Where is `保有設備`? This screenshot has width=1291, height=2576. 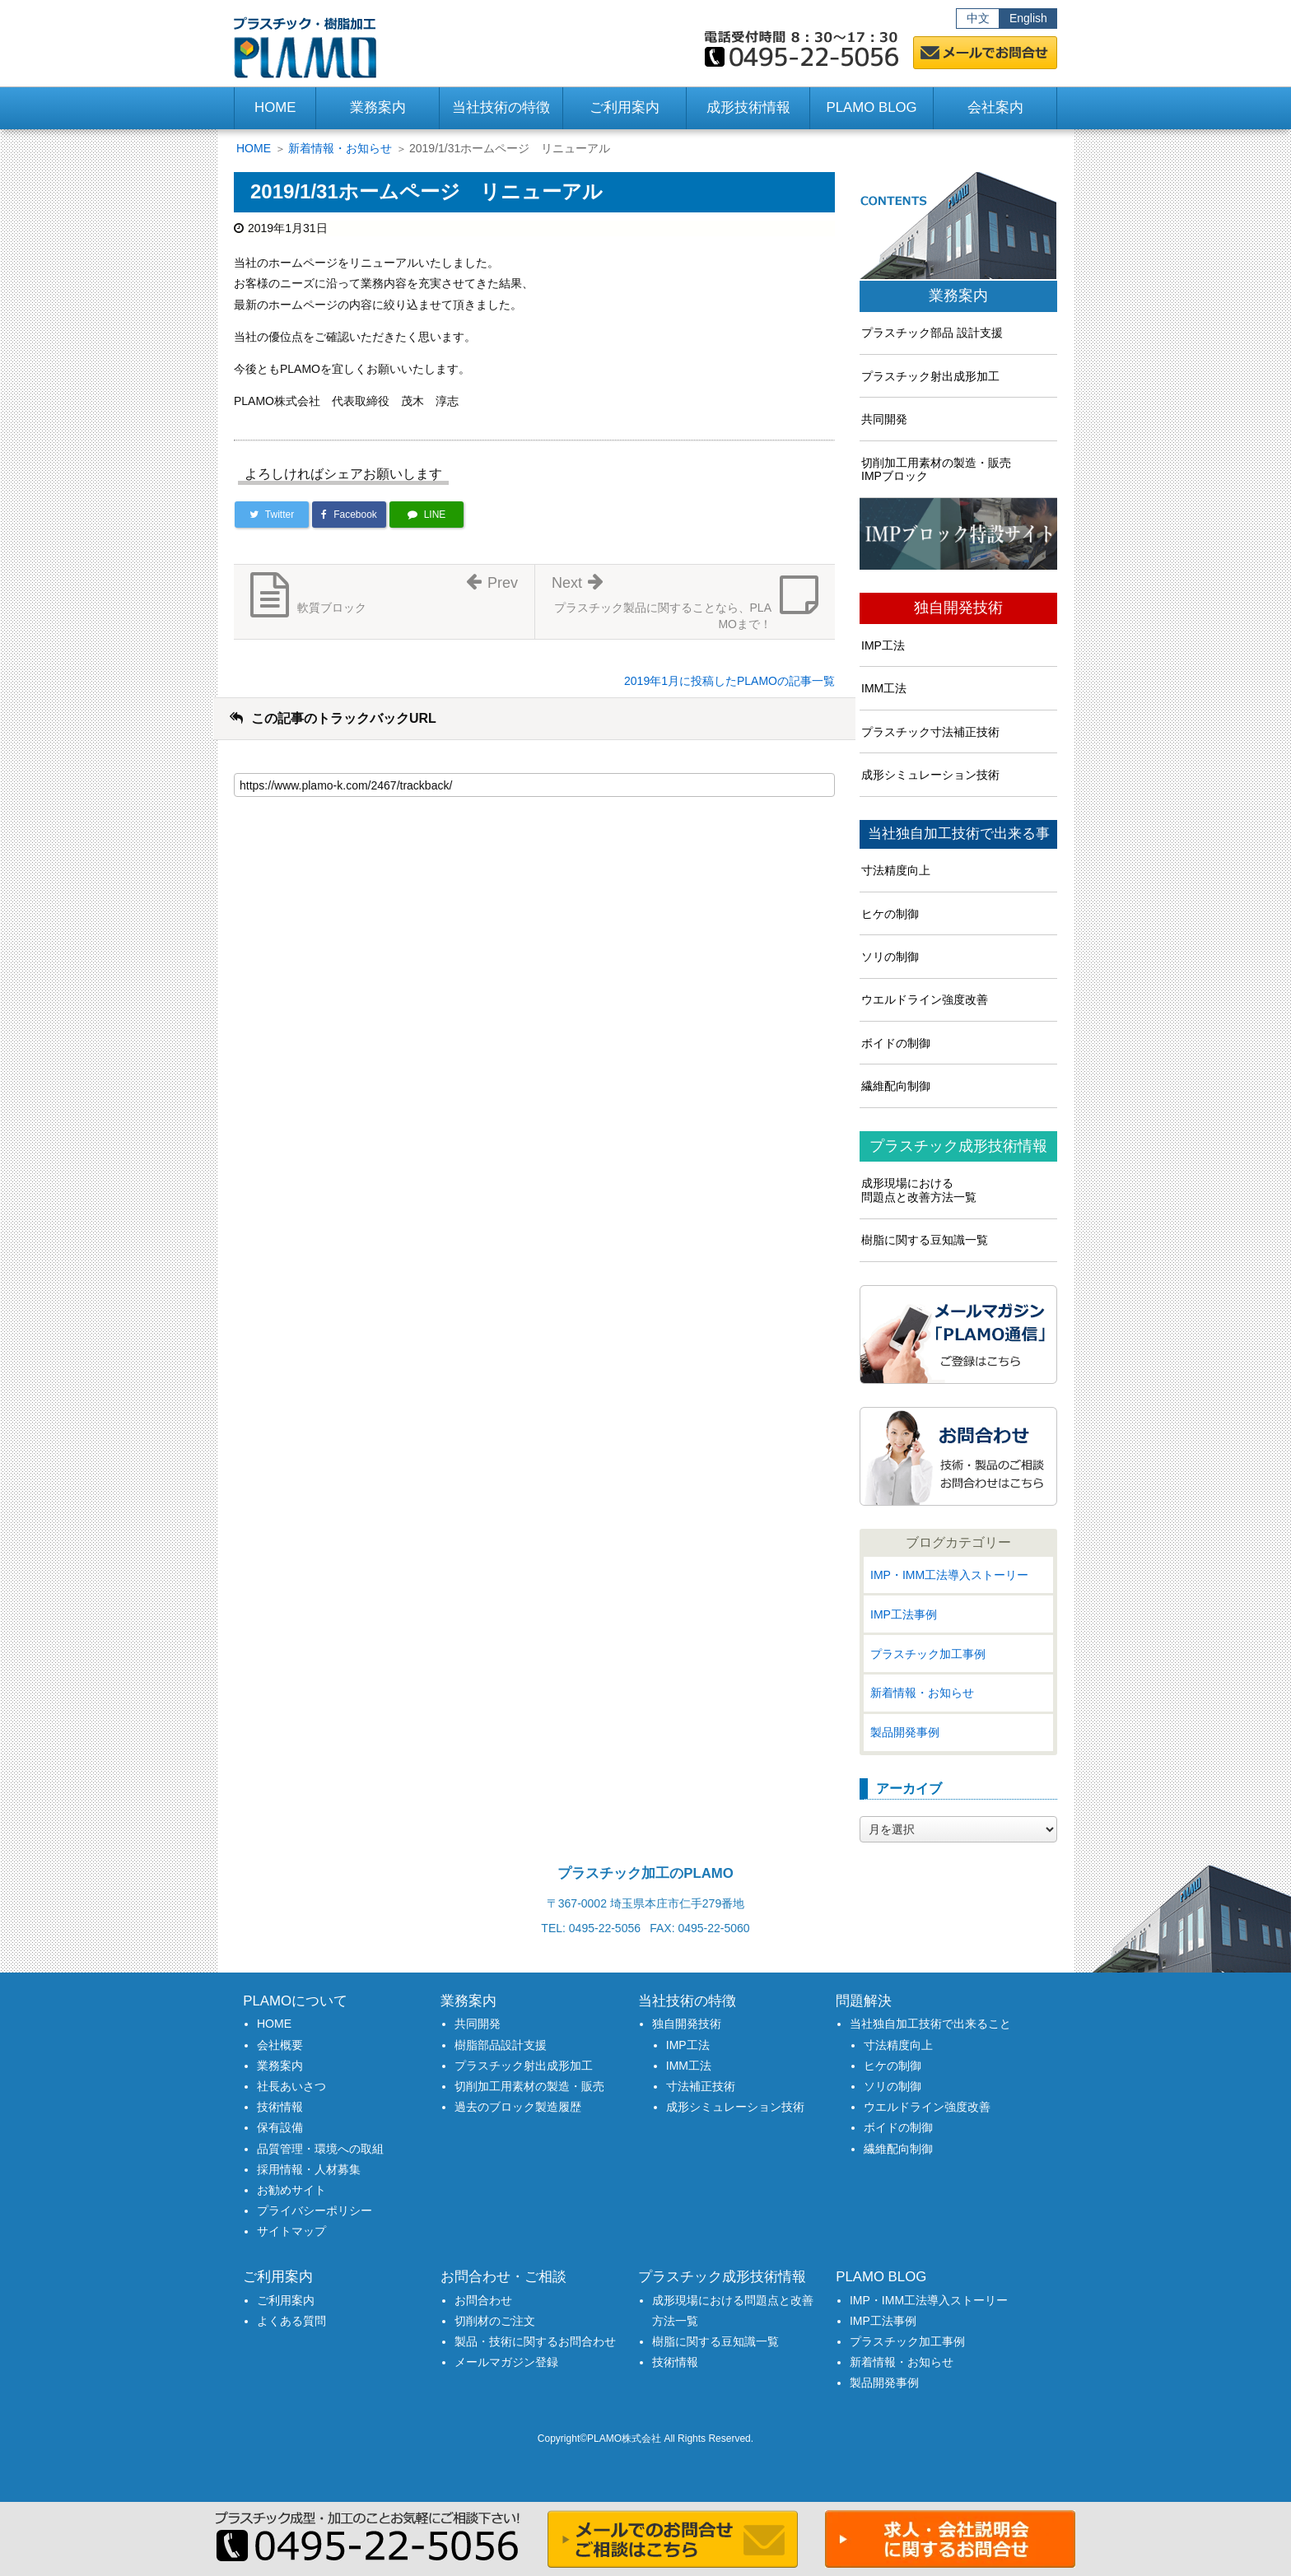 保有設備 is located at coordinates (280, 2127).